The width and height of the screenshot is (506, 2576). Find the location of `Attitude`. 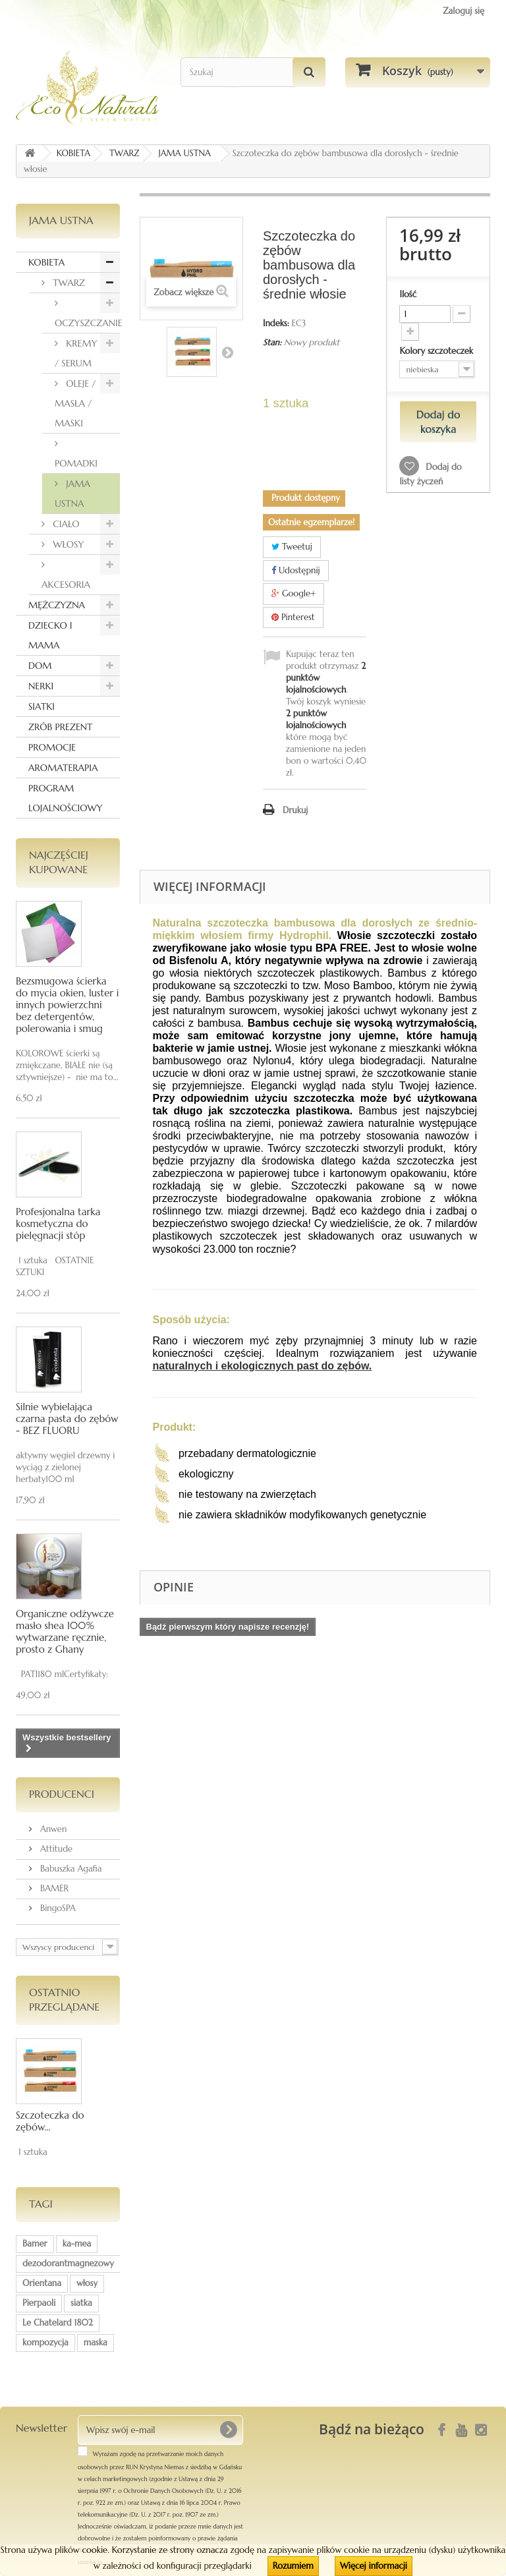

Attitude is located at coordinates (55, 1848).